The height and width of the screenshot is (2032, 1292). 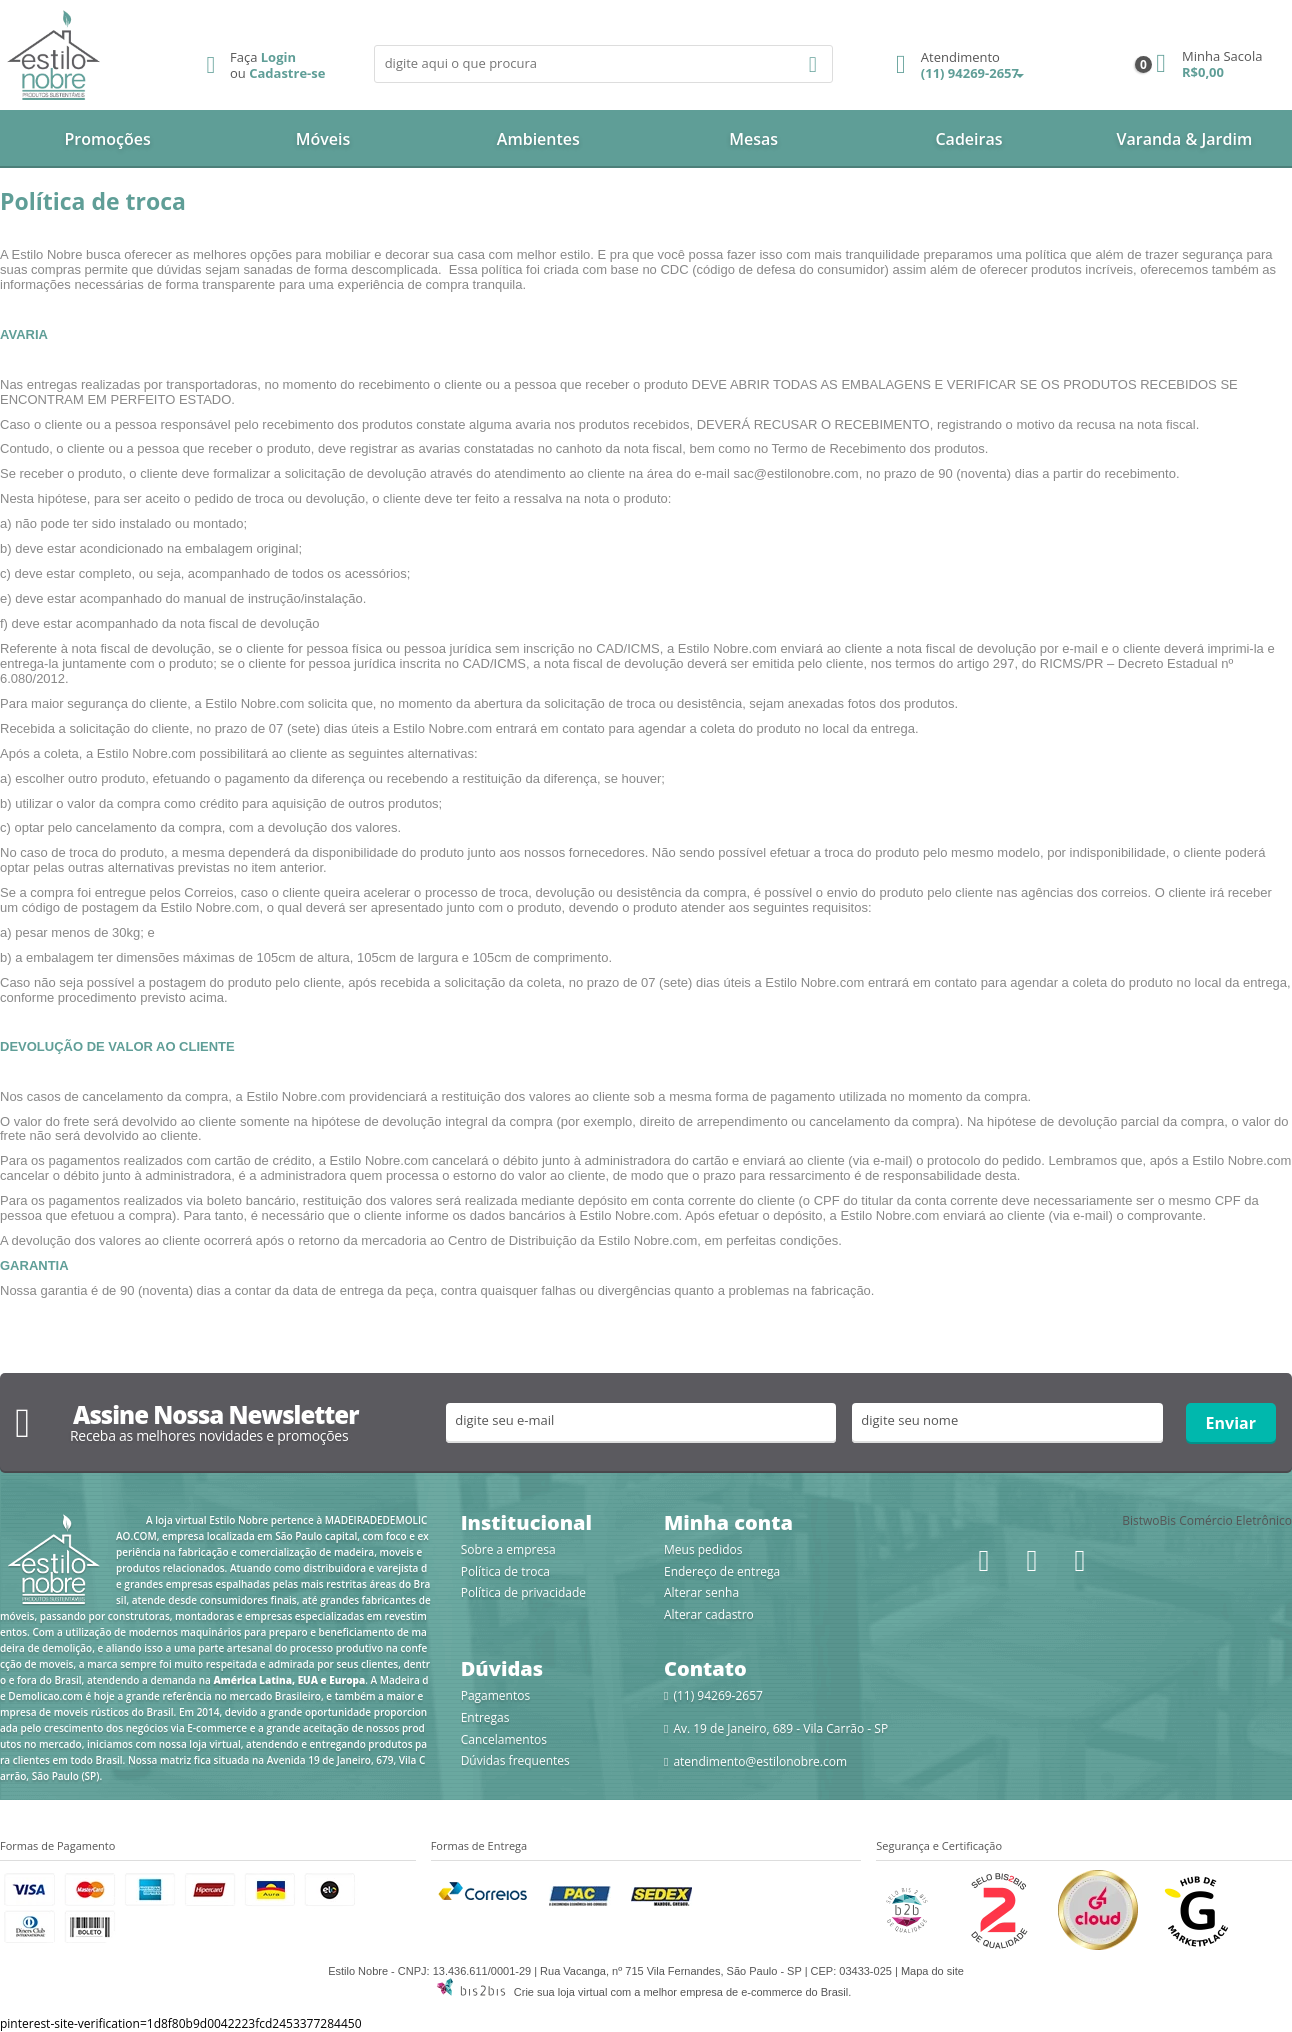 What do you see at coordinates (209, 1436) in the screenshot?
I see `Receba as melhores novidades e promoções` at bounding box center [209, 1436].